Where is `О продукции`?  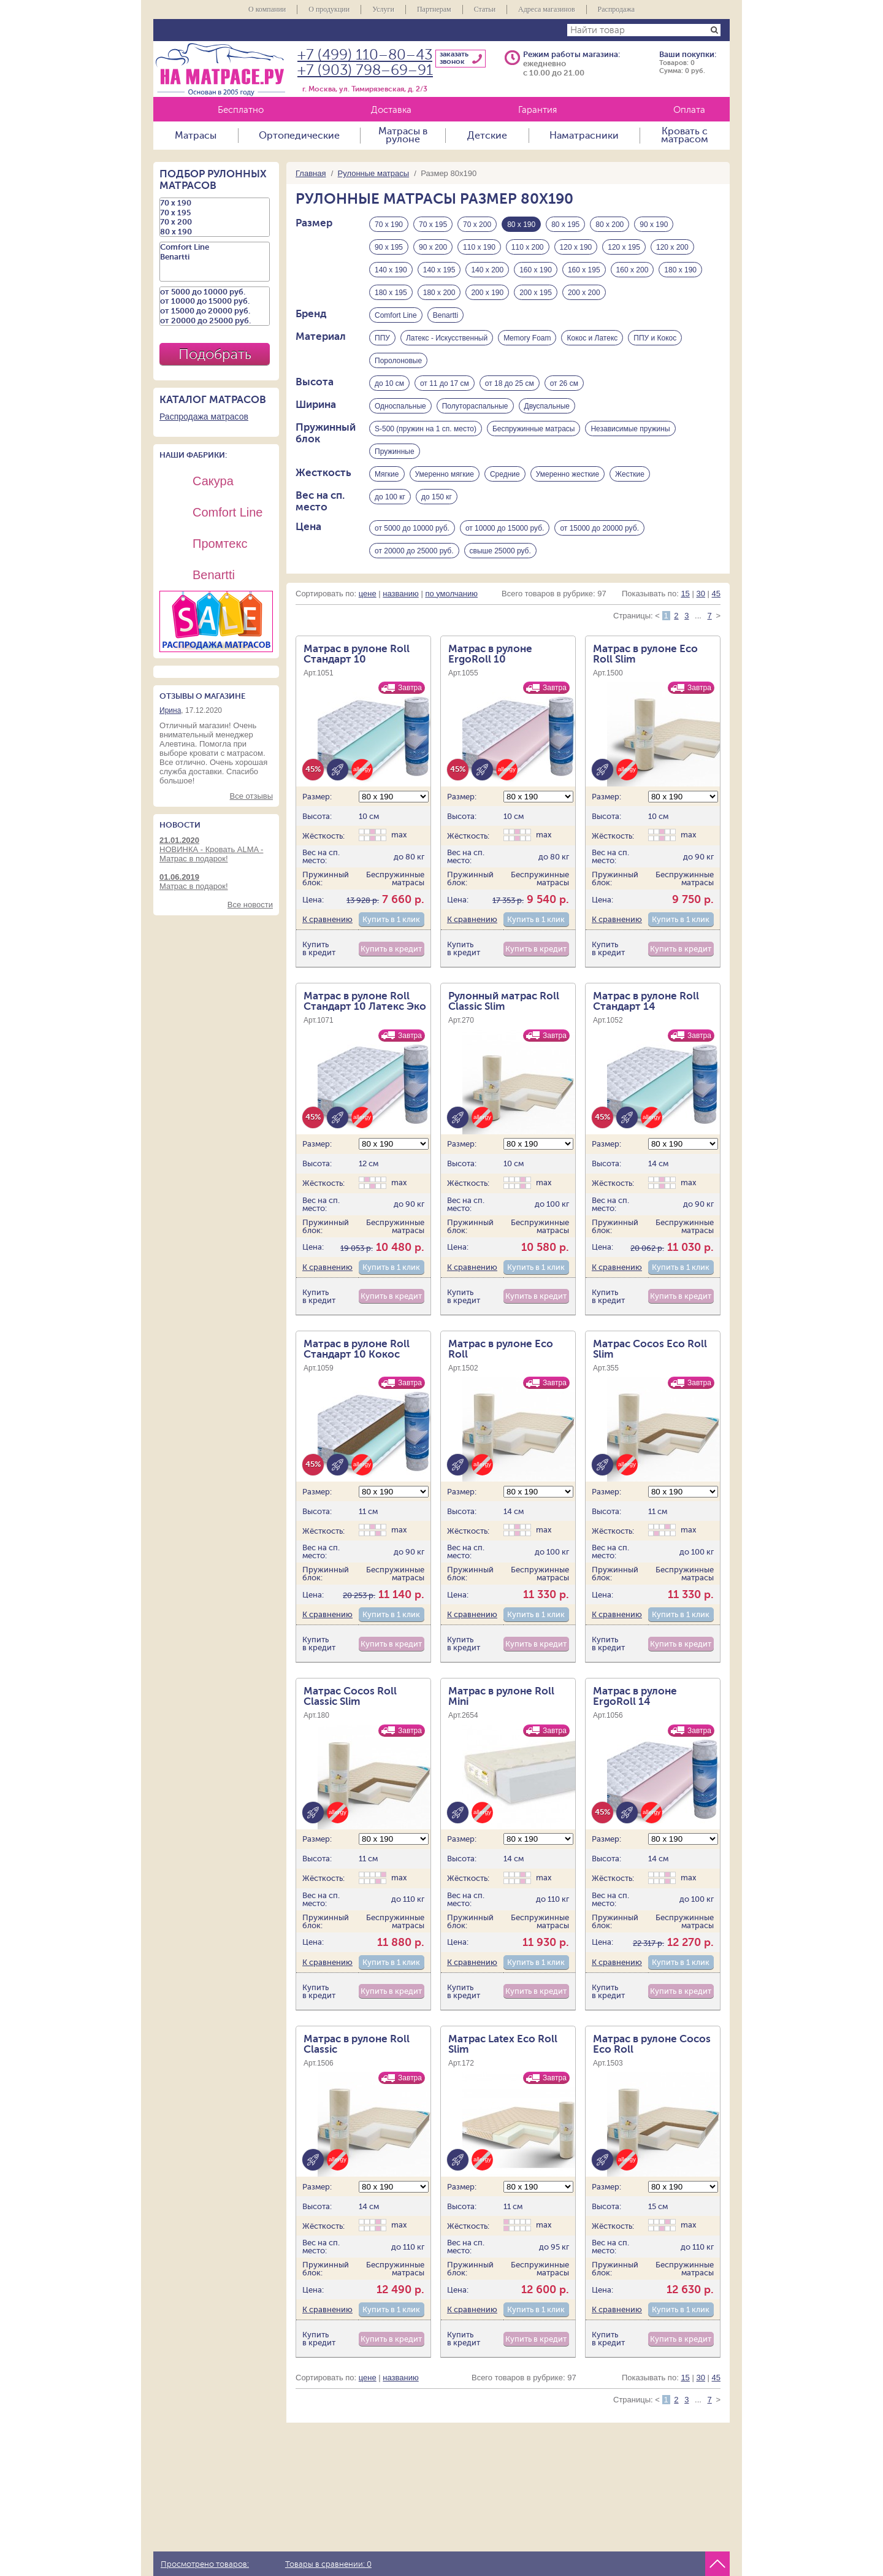 О продукции is located at coordinates (329, 9).